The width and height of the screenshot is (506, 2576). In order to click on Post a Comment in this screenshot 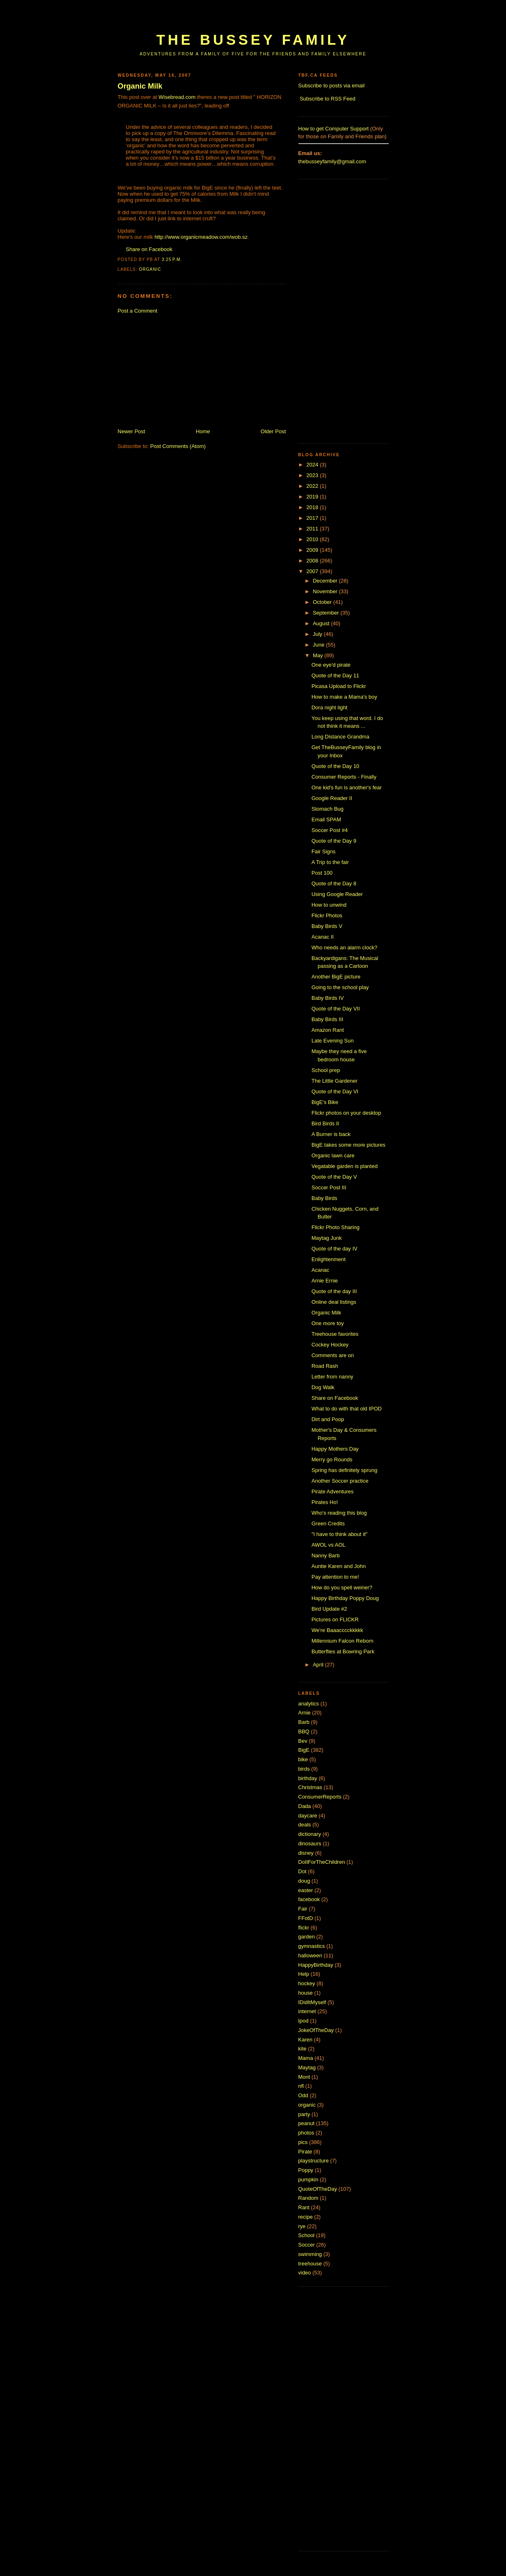, I will do `click(138, 311)`.